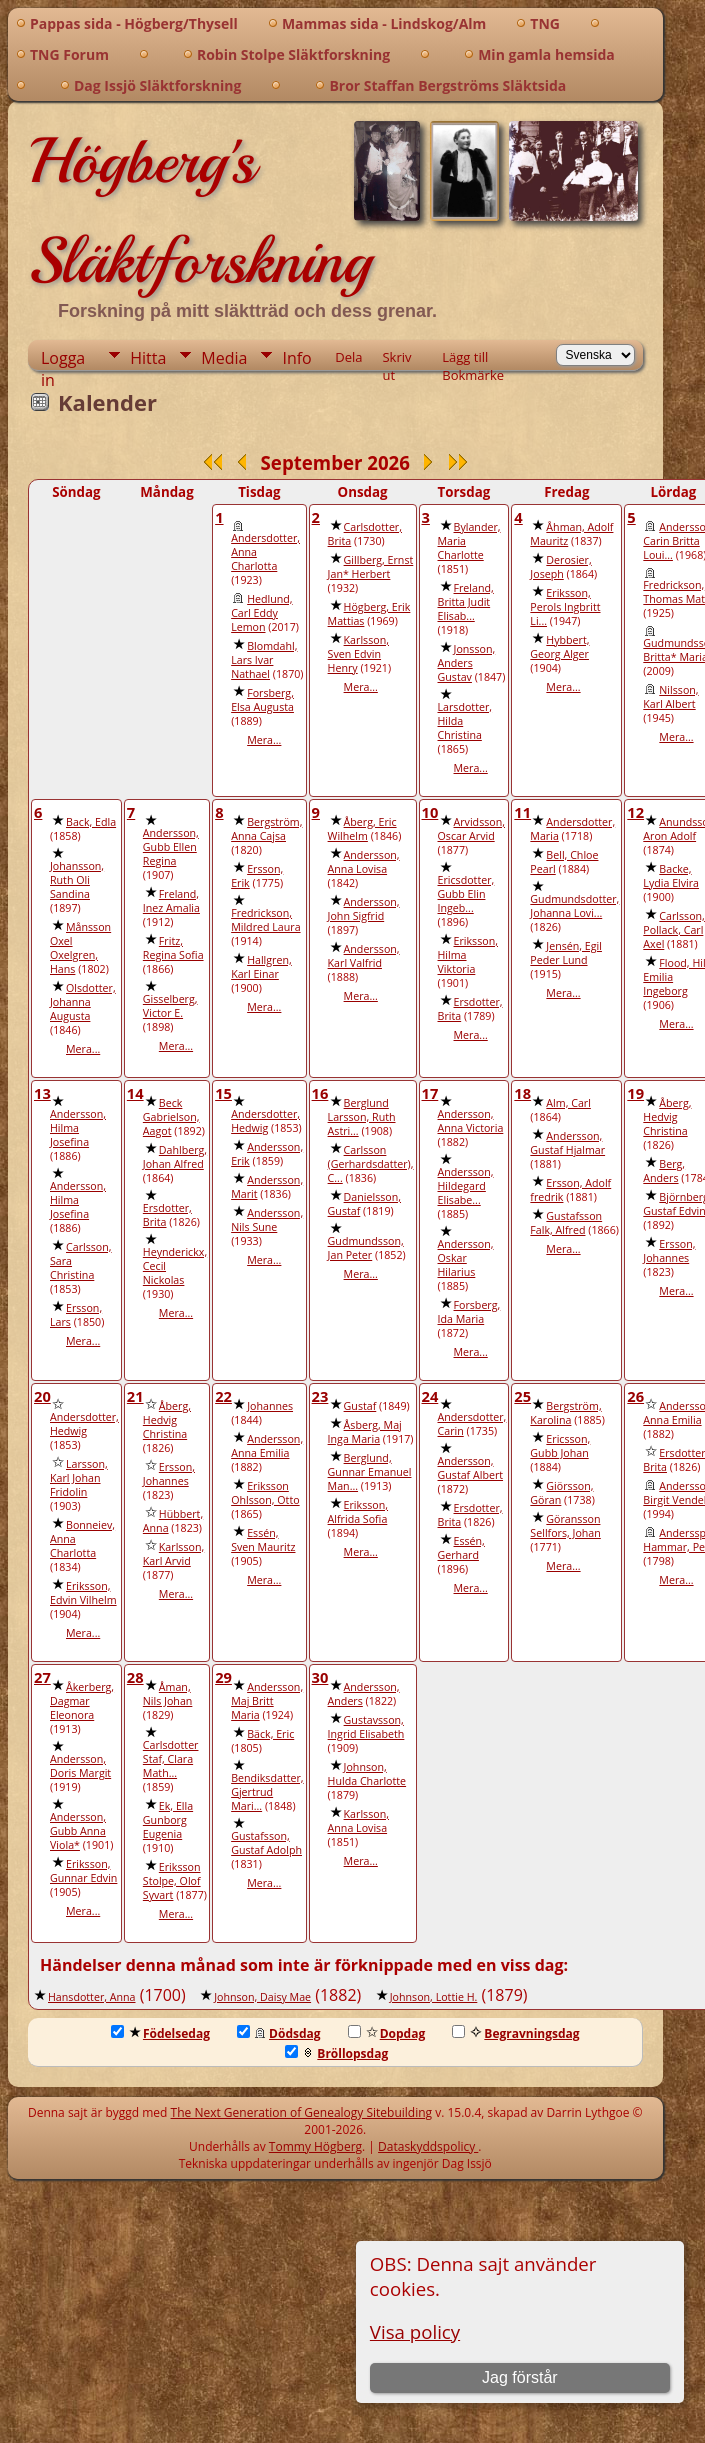 The image size is (705, 2443). I want to click on Johansson, Ruth Oli Sandina, so click(77, 880).